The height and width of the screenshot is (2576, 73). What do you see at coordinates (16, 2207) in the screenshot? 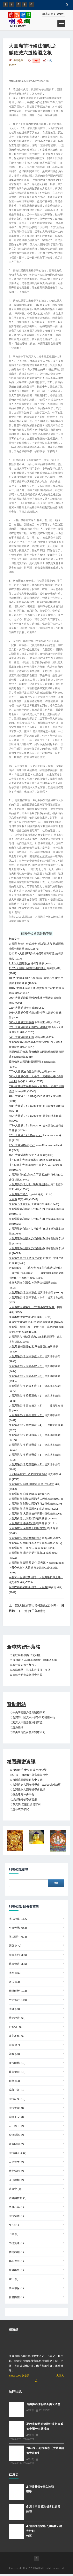
I see `共修心得` at bounding box center [16, 2207].